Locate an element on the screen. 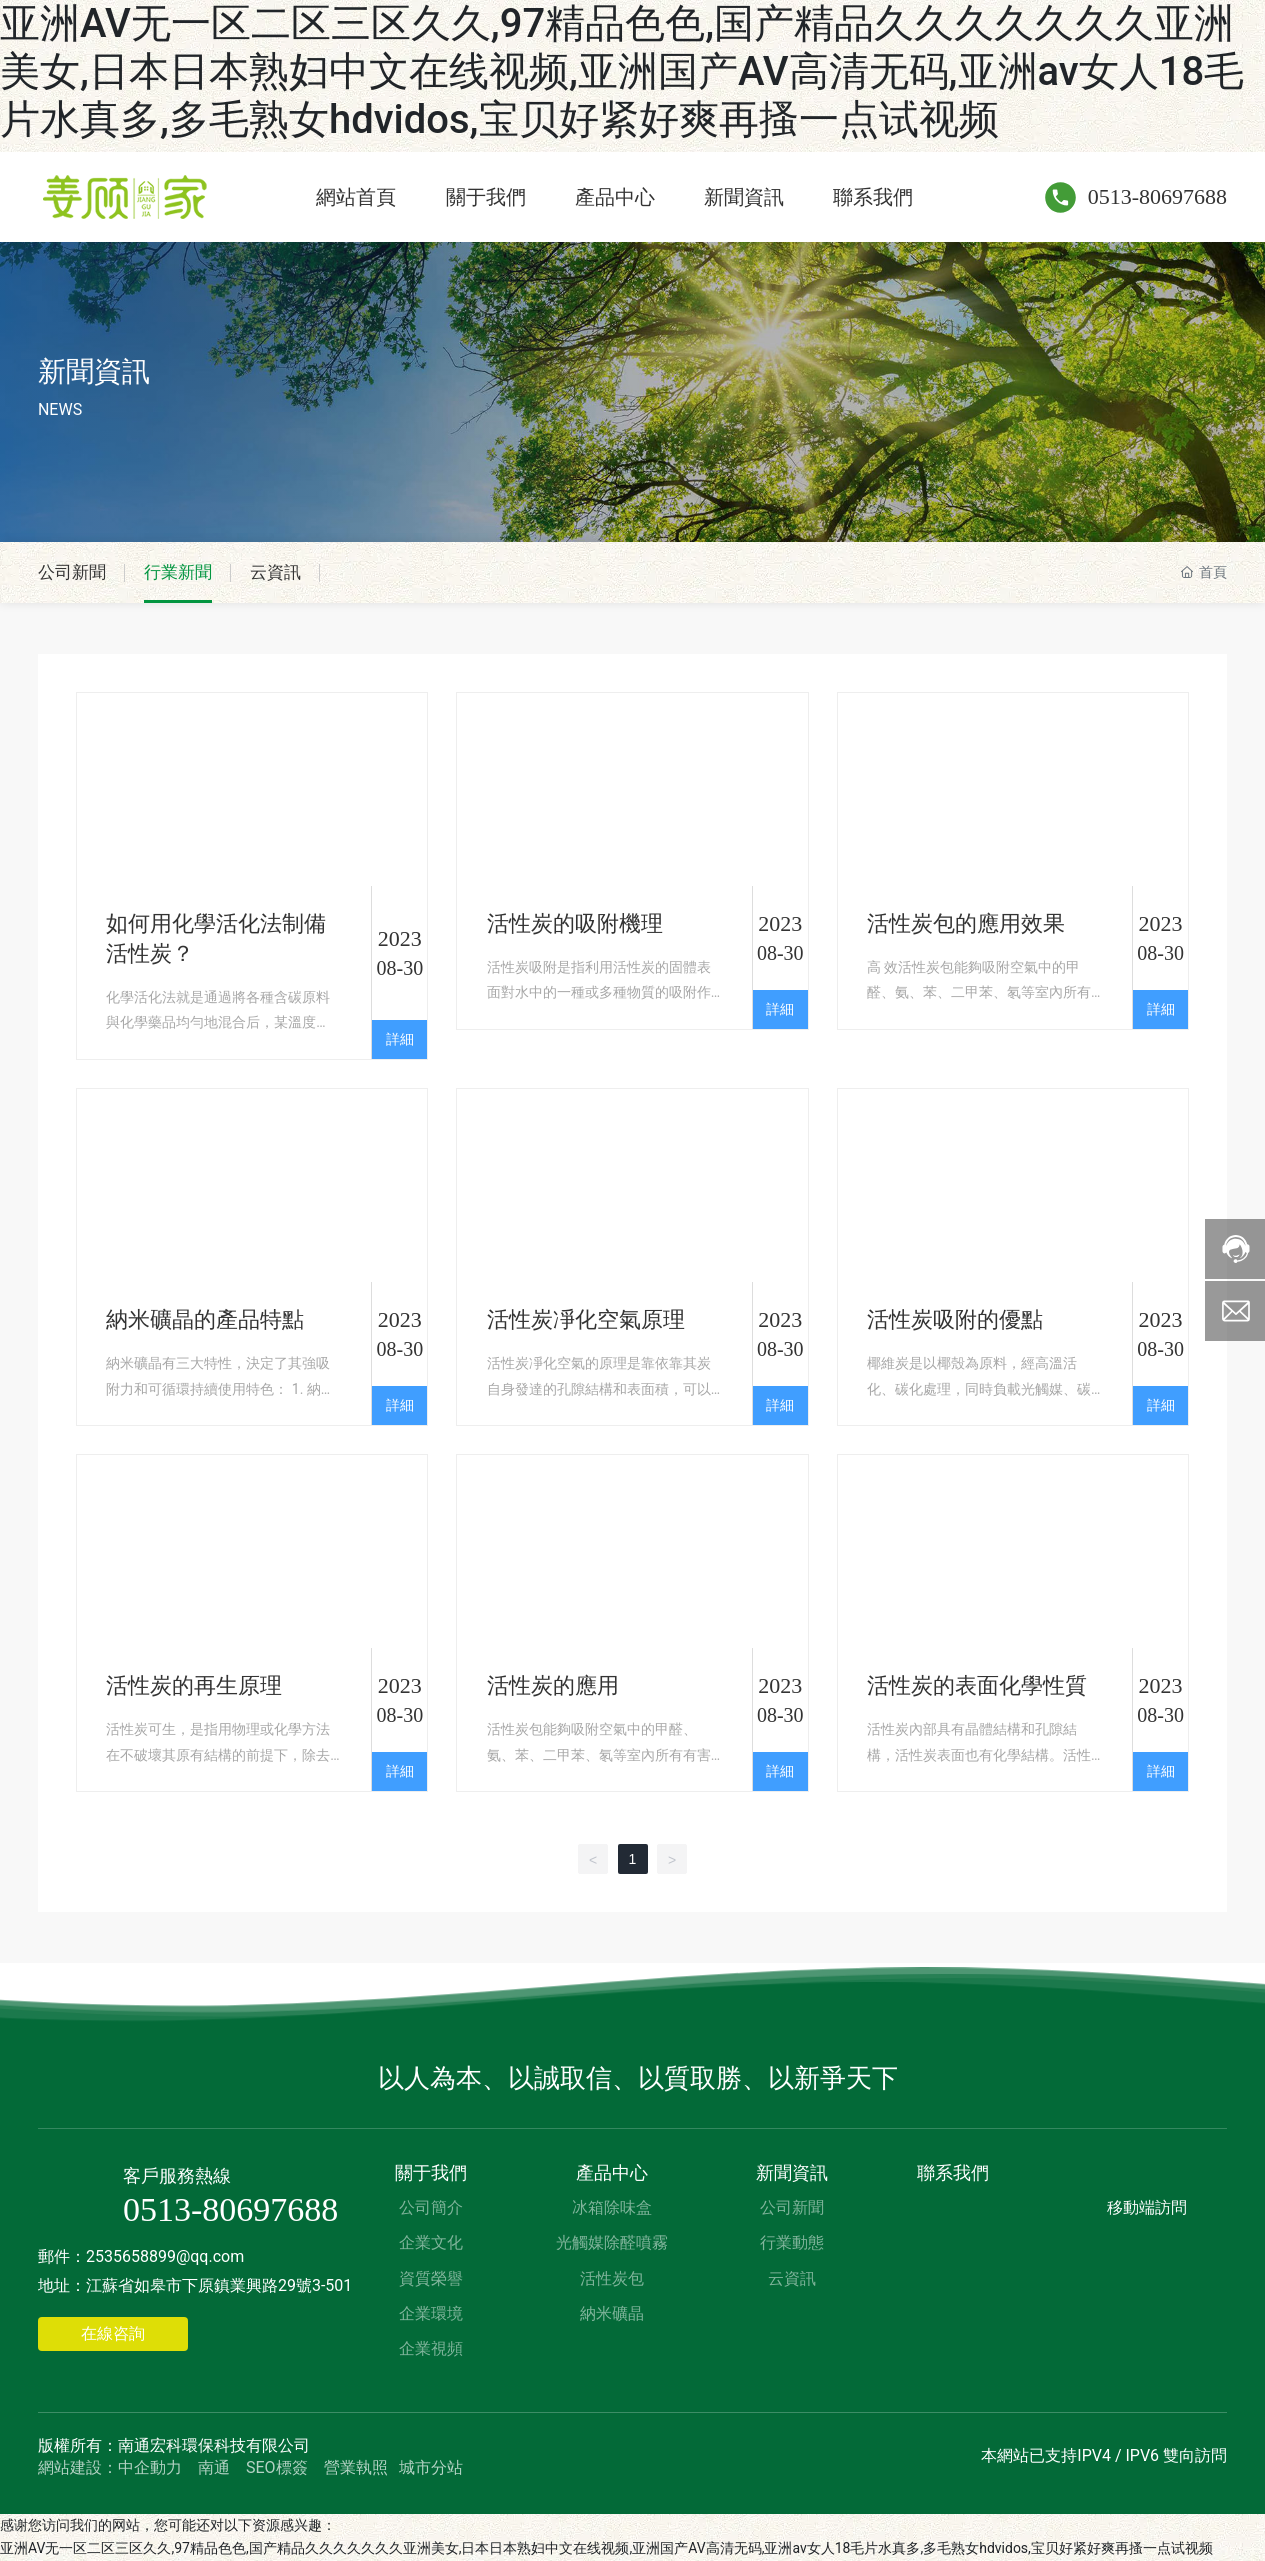 The image size is (1265, 2561). 活性炭的應用 is located at coordinates (553, 1686).